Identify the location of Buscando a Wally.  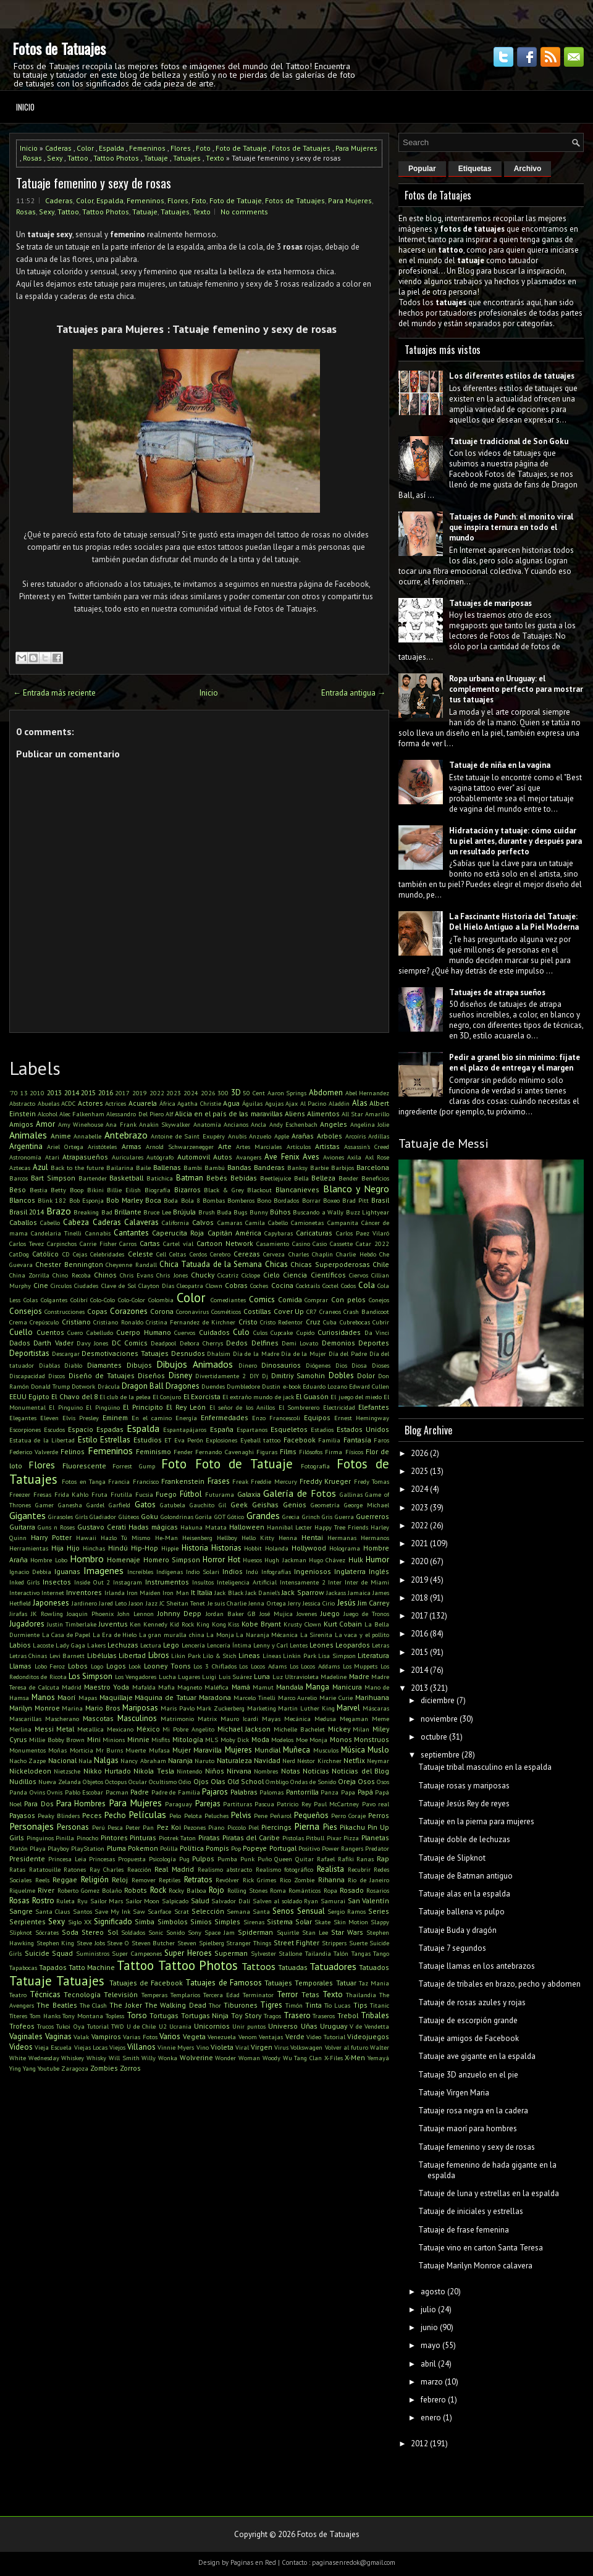
(318, 1212).